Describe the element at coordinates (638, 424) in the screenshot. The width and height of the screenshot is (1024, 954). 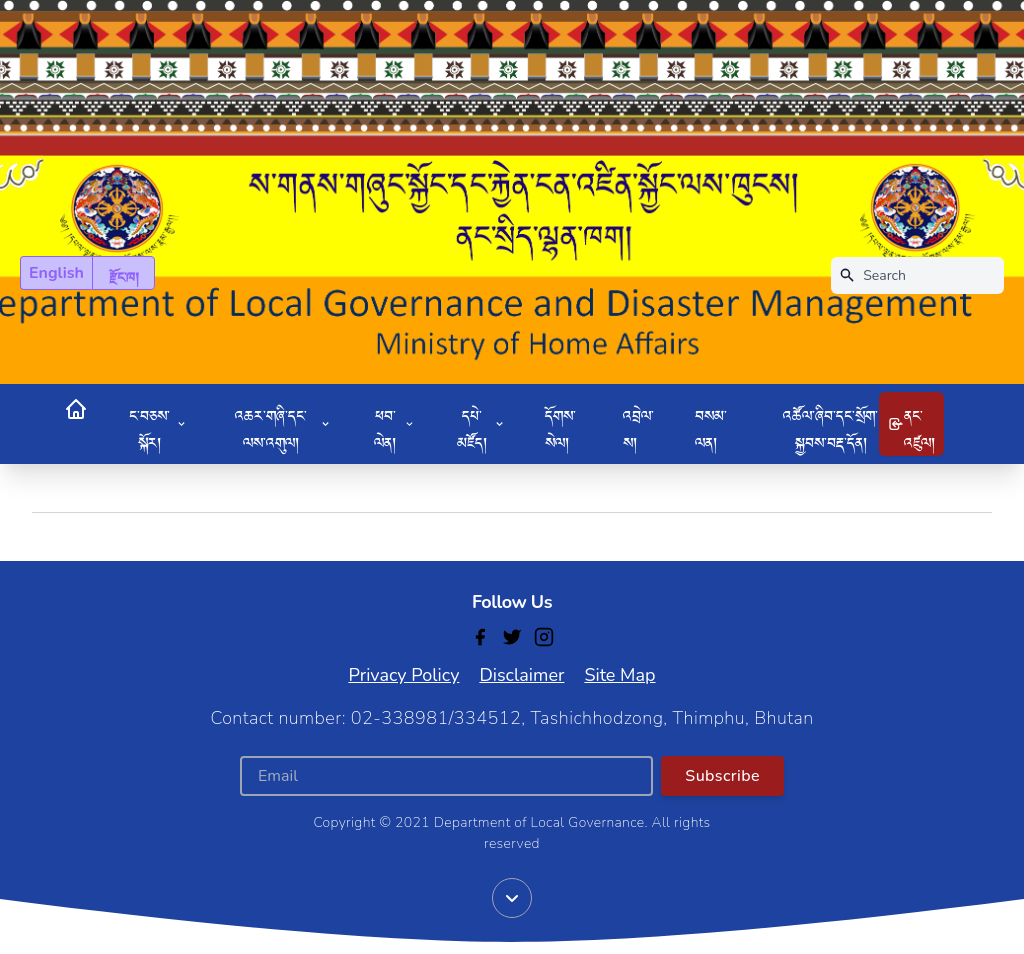
I see `འབྲེལ་ས།` at that location.